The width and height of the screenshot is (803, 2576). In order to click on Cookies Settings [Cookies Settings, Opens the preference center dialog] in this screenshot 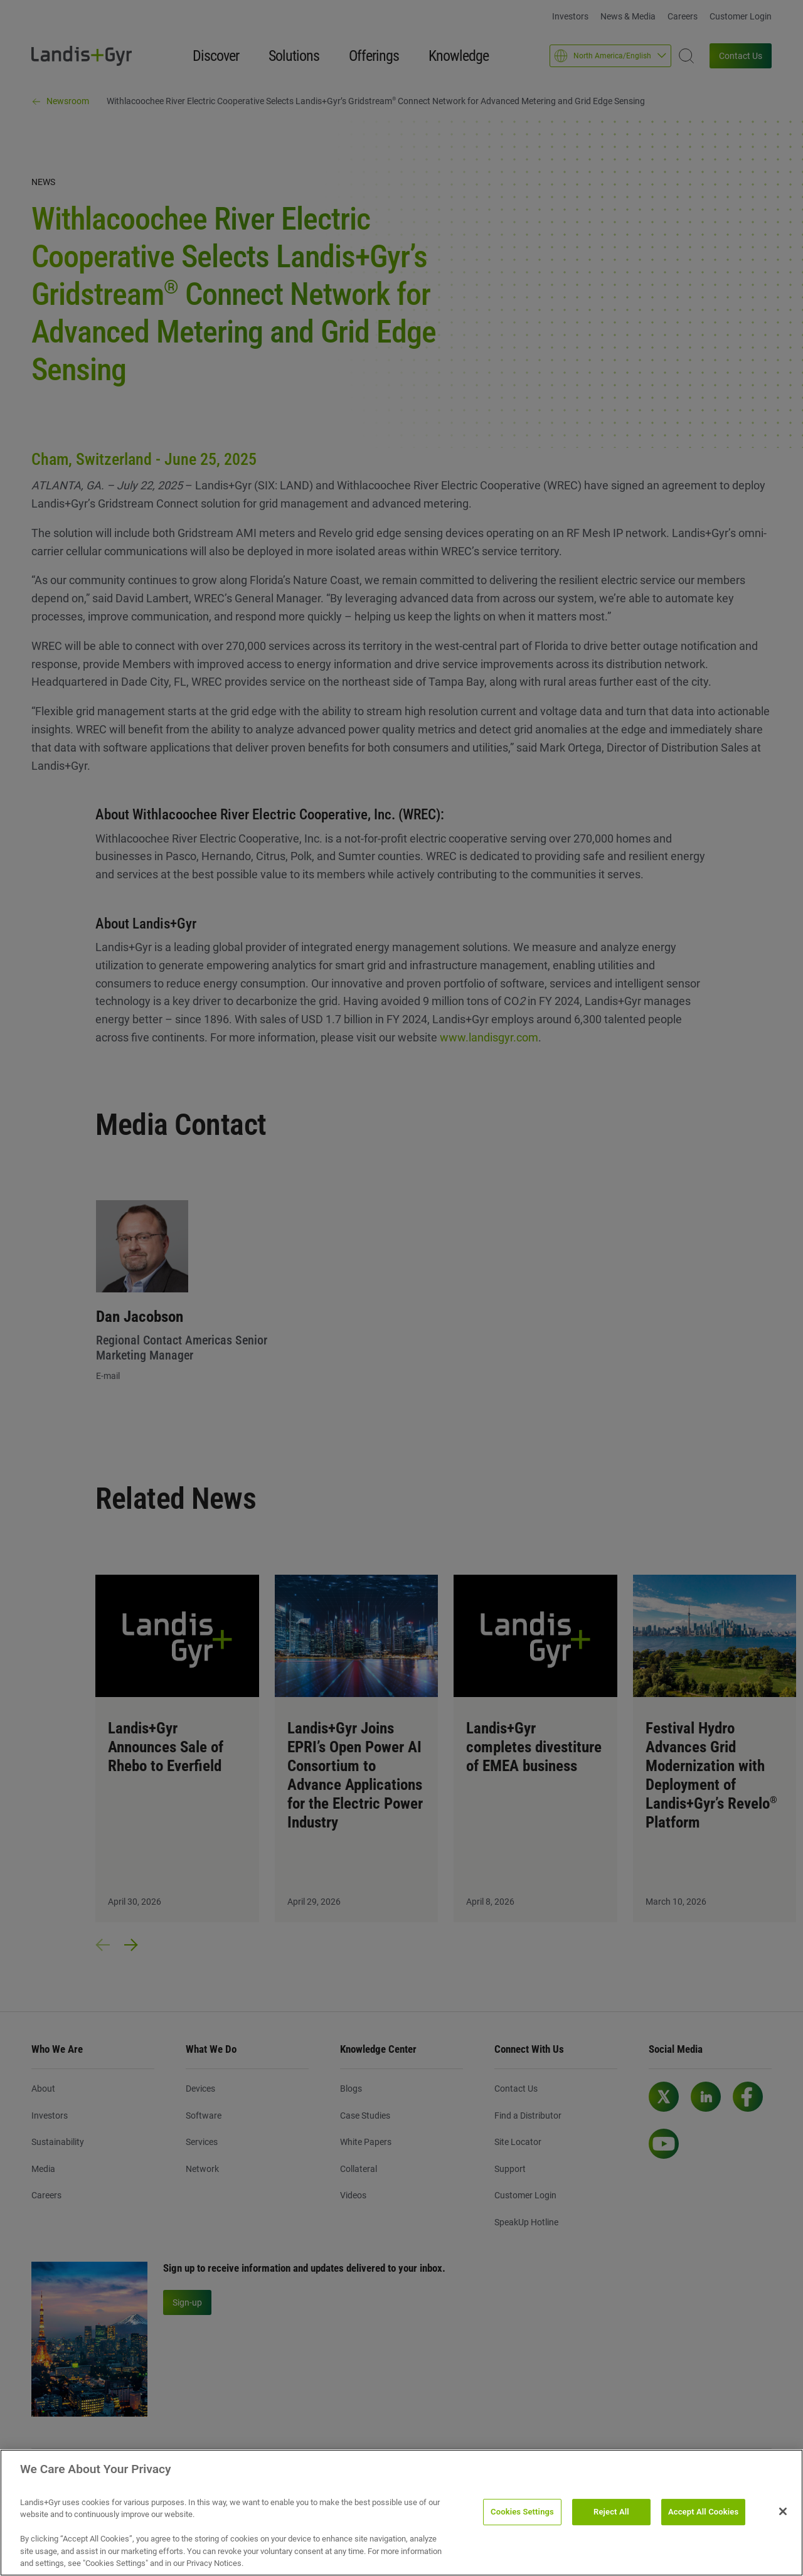, I will do `click(522, 2511)`.